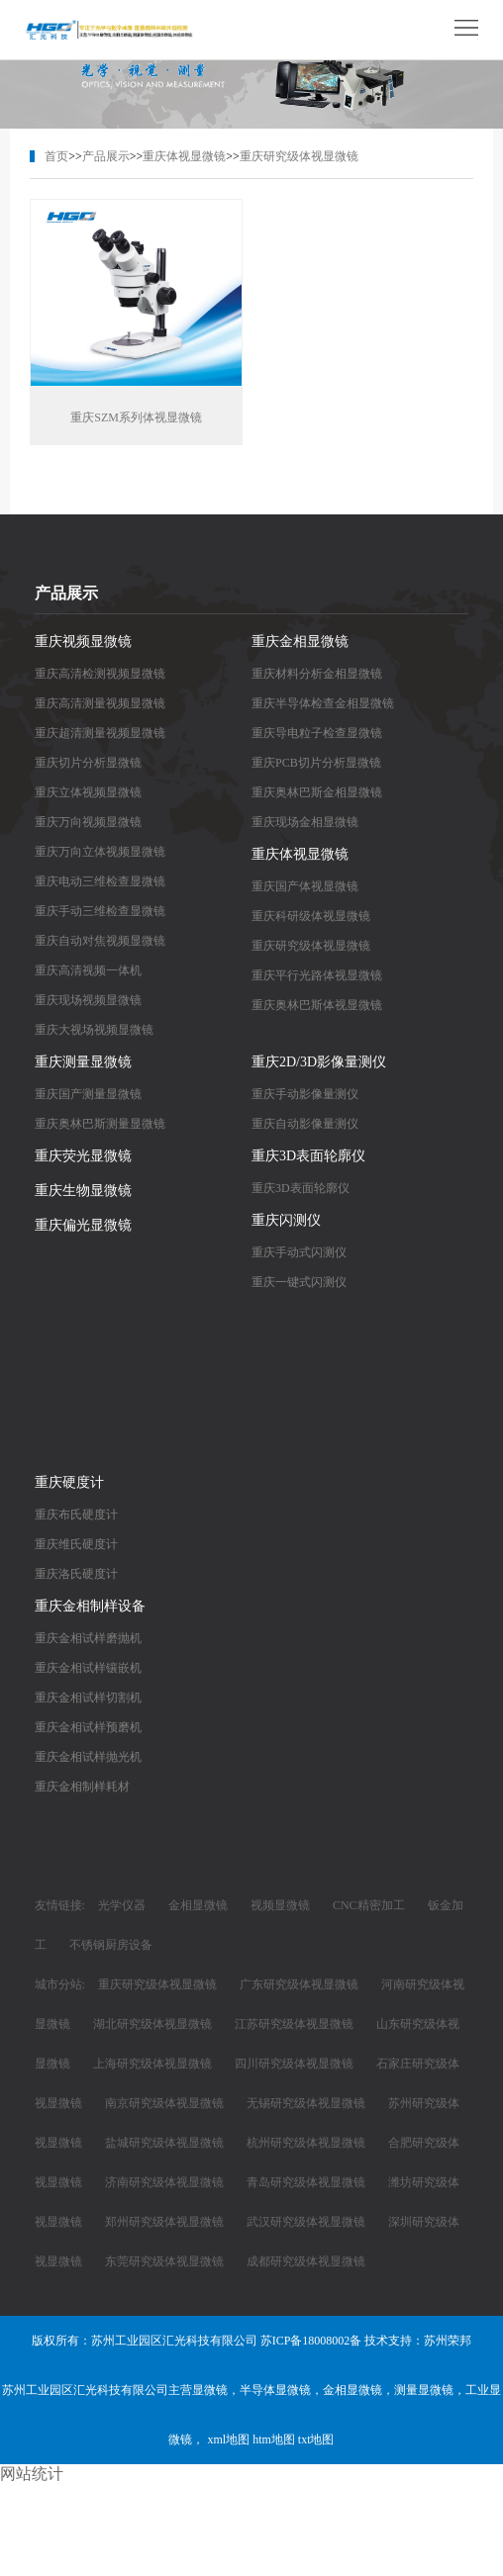 This screenshot has height=2576, width=503. What do you see at coordinates (56, 156) in the screenshot?
I see `首页` at bounding box center [56, 156].